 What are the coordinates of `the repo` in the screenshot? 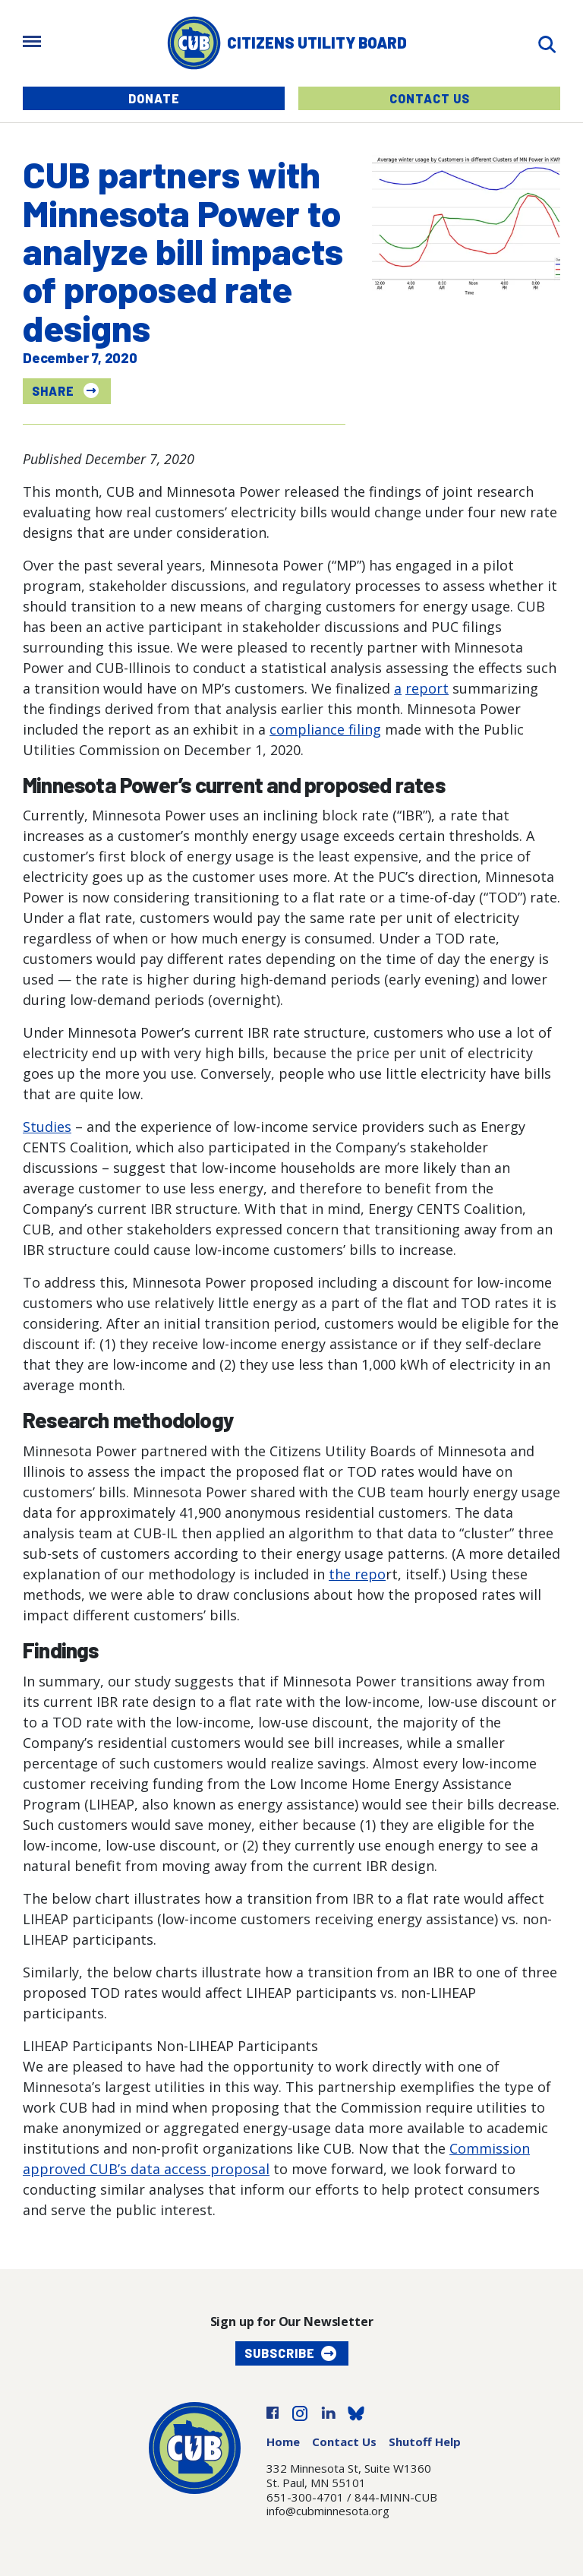 It's located at (357, 1574).